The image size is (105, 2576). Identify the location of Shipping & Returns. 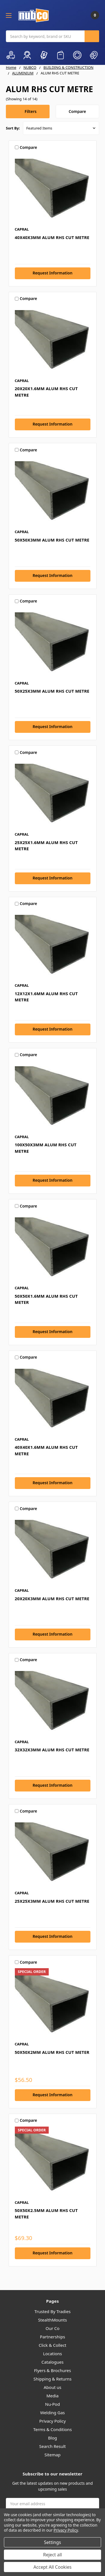
(52, 2379).